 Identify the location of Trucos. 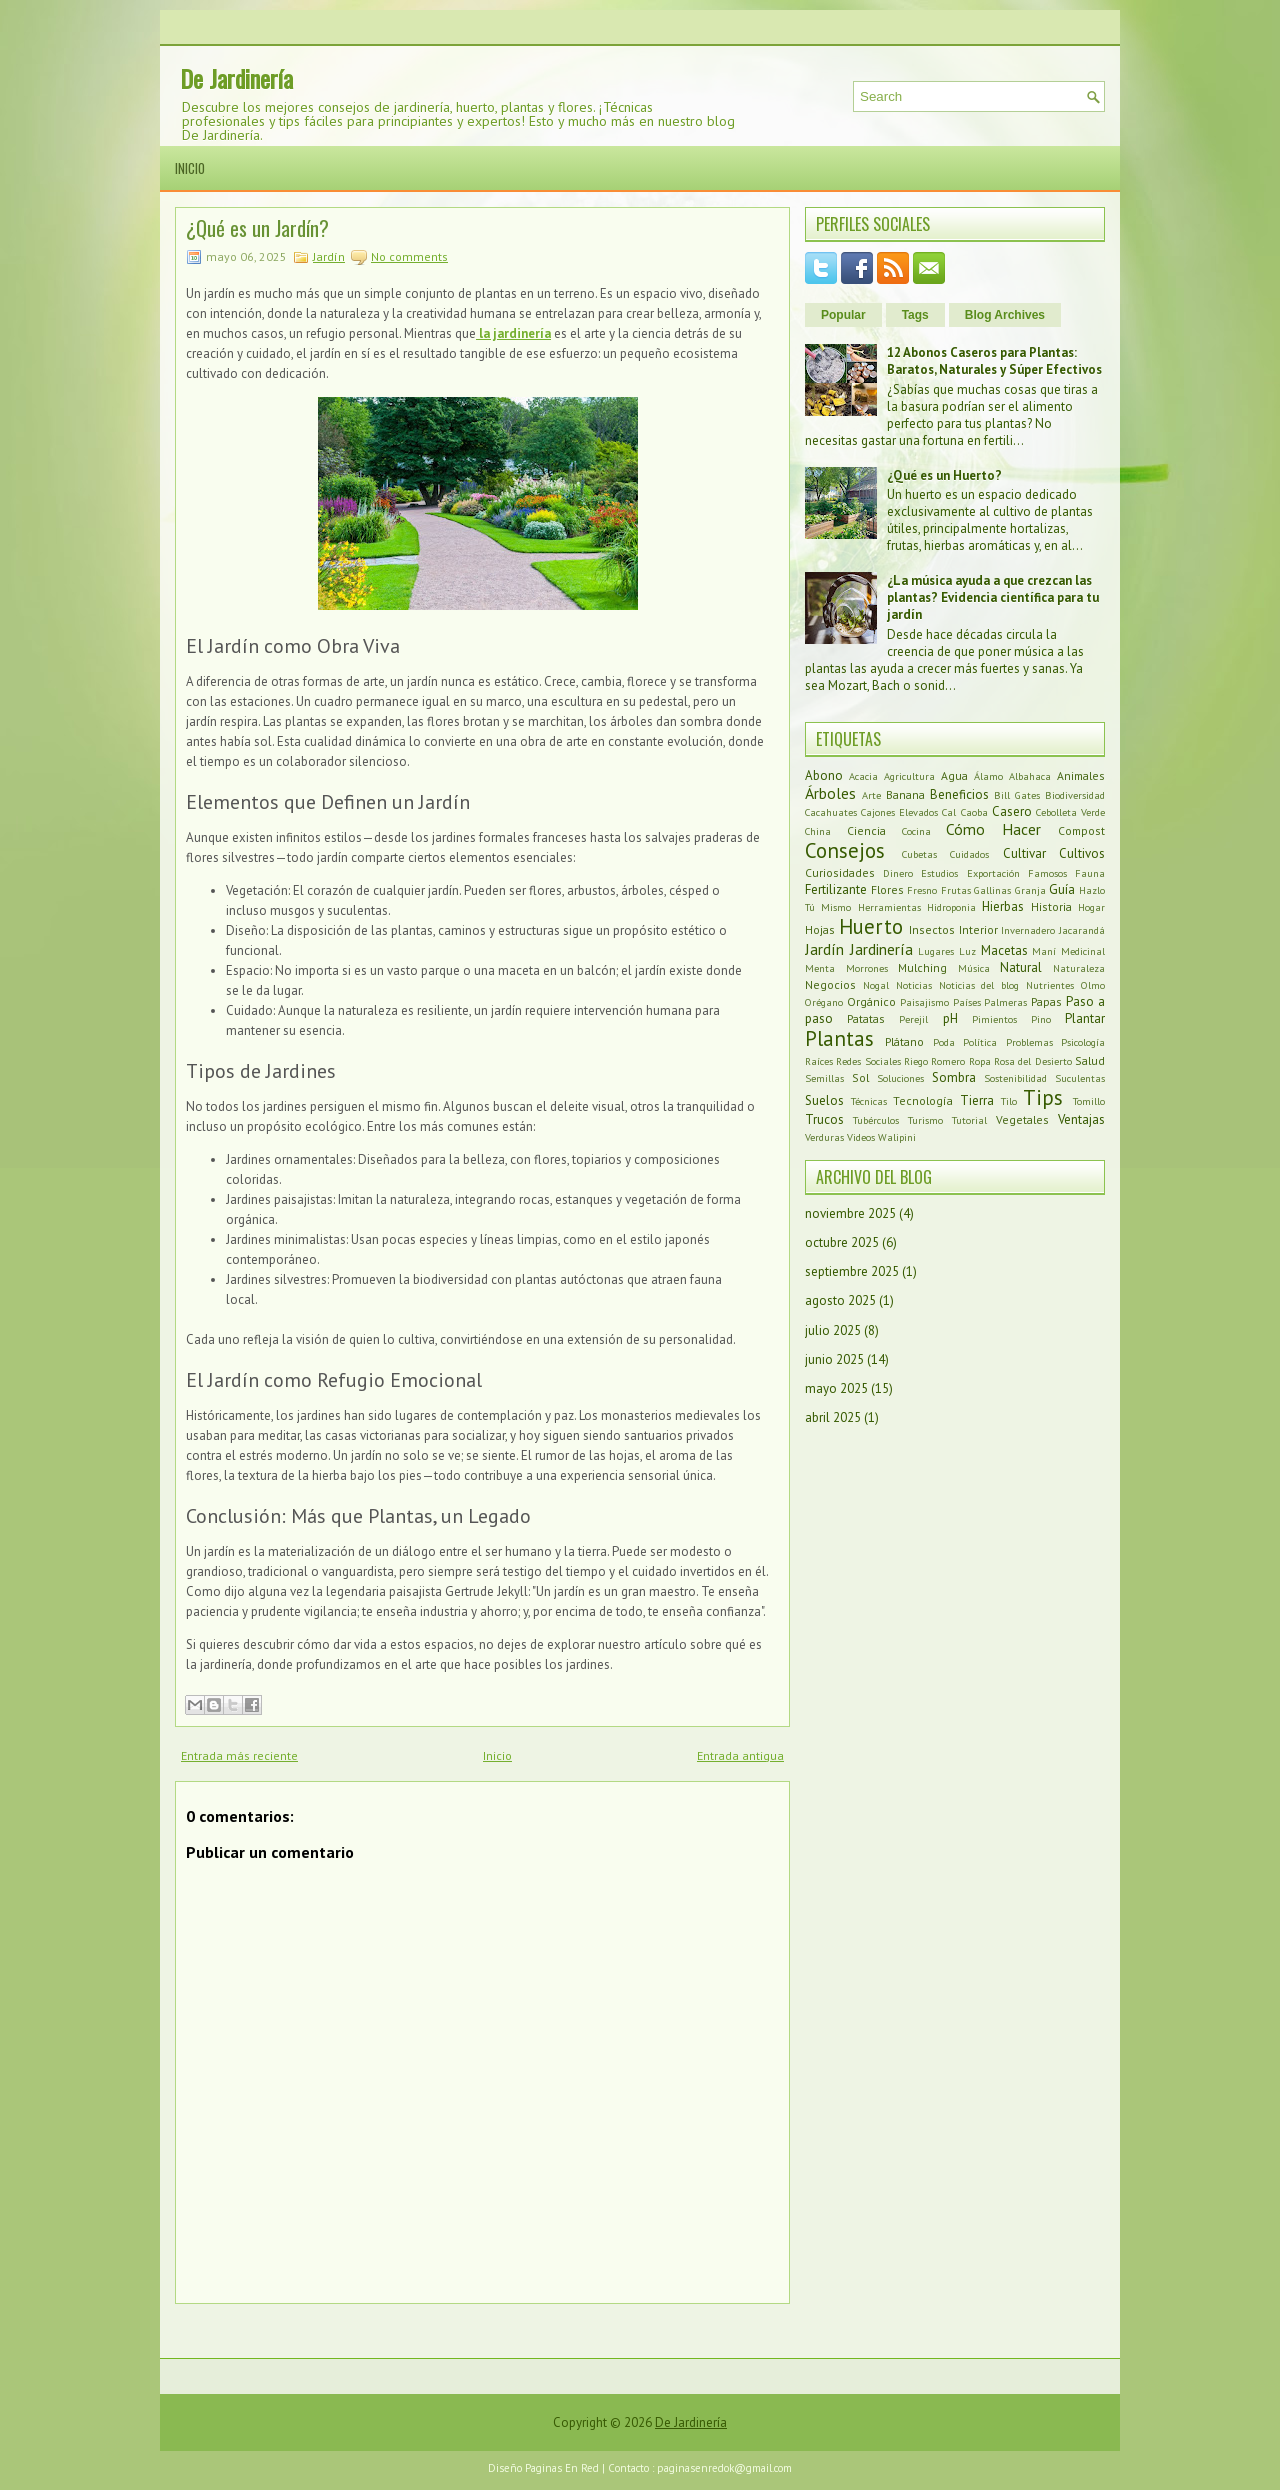
(824, 1119).